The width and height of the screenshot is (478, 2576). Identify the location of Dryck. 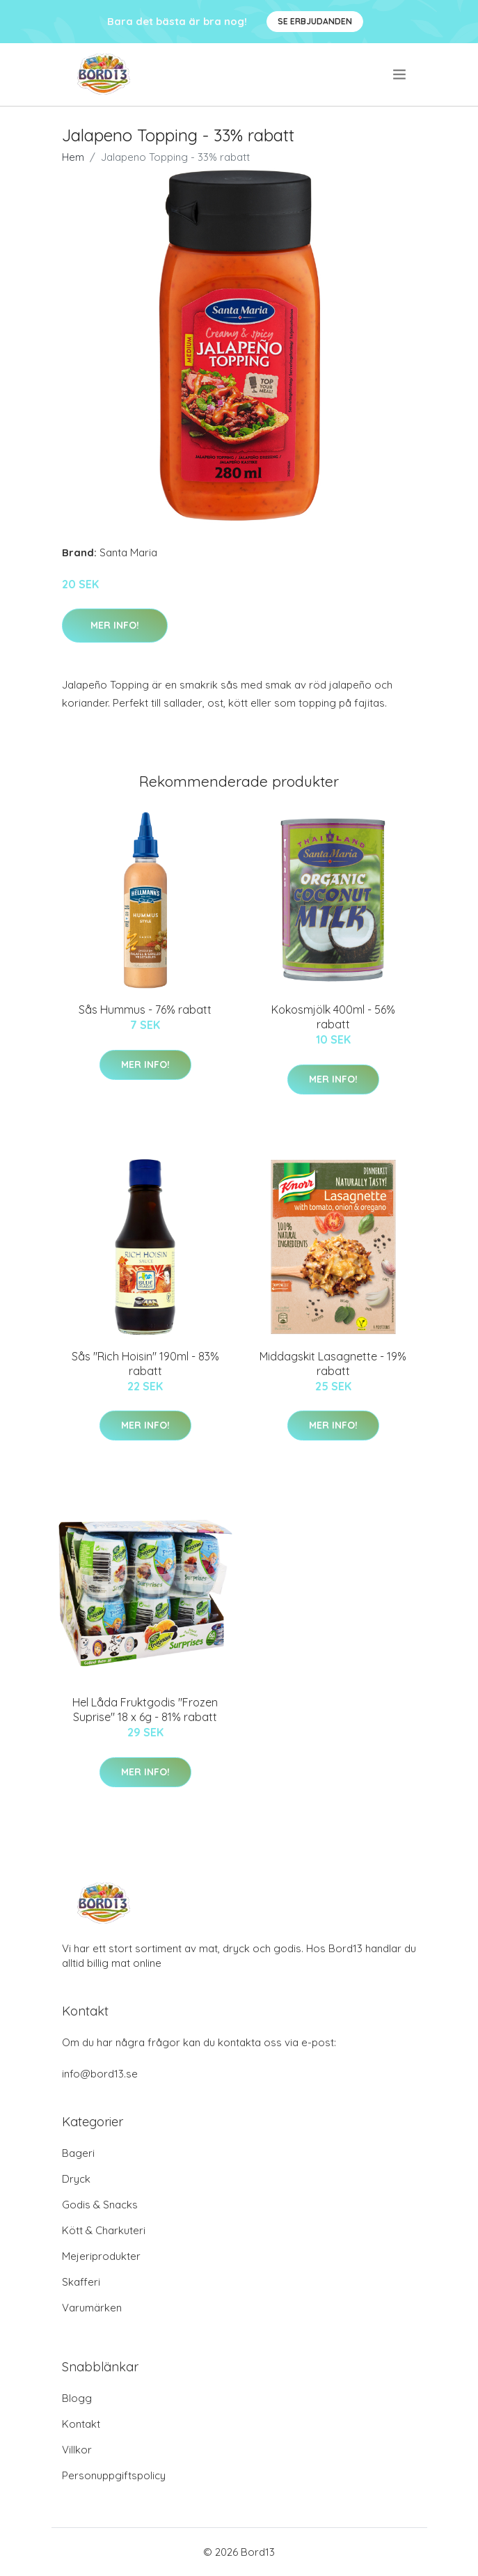
(76, 2178).